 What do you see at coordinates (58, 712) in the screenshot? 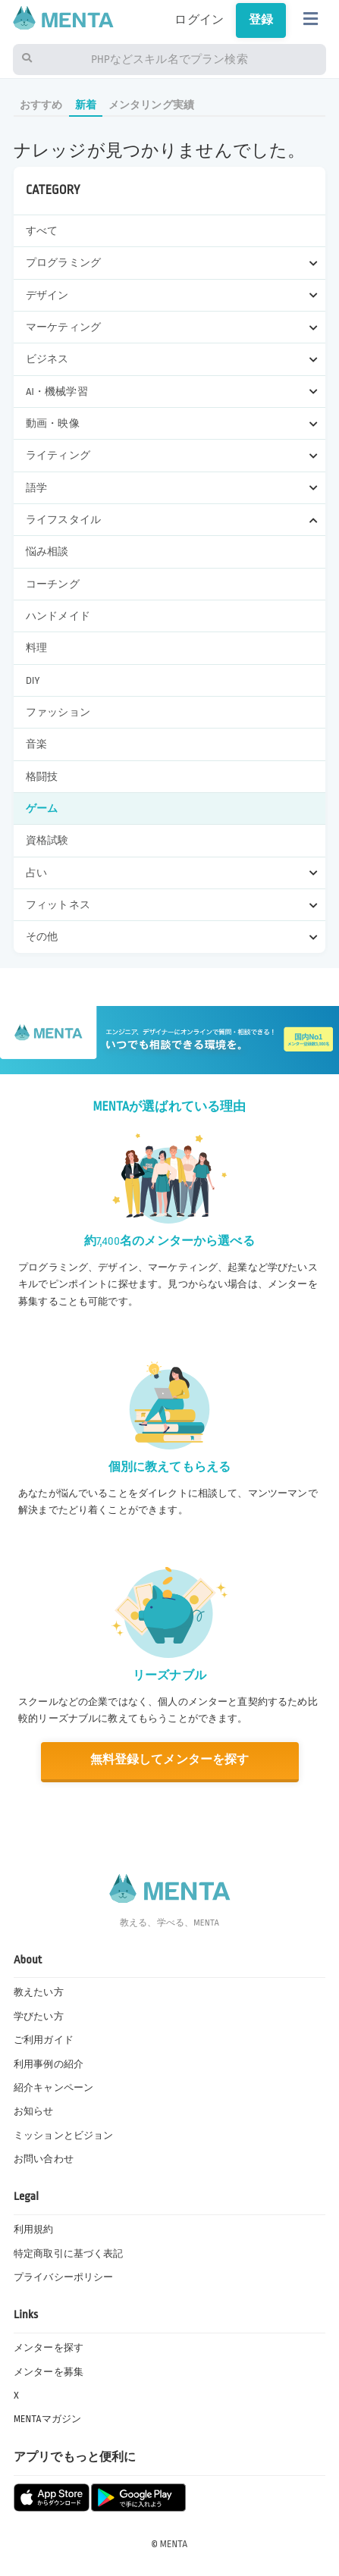
I see `ファッション` at bounding box center [58, 712].